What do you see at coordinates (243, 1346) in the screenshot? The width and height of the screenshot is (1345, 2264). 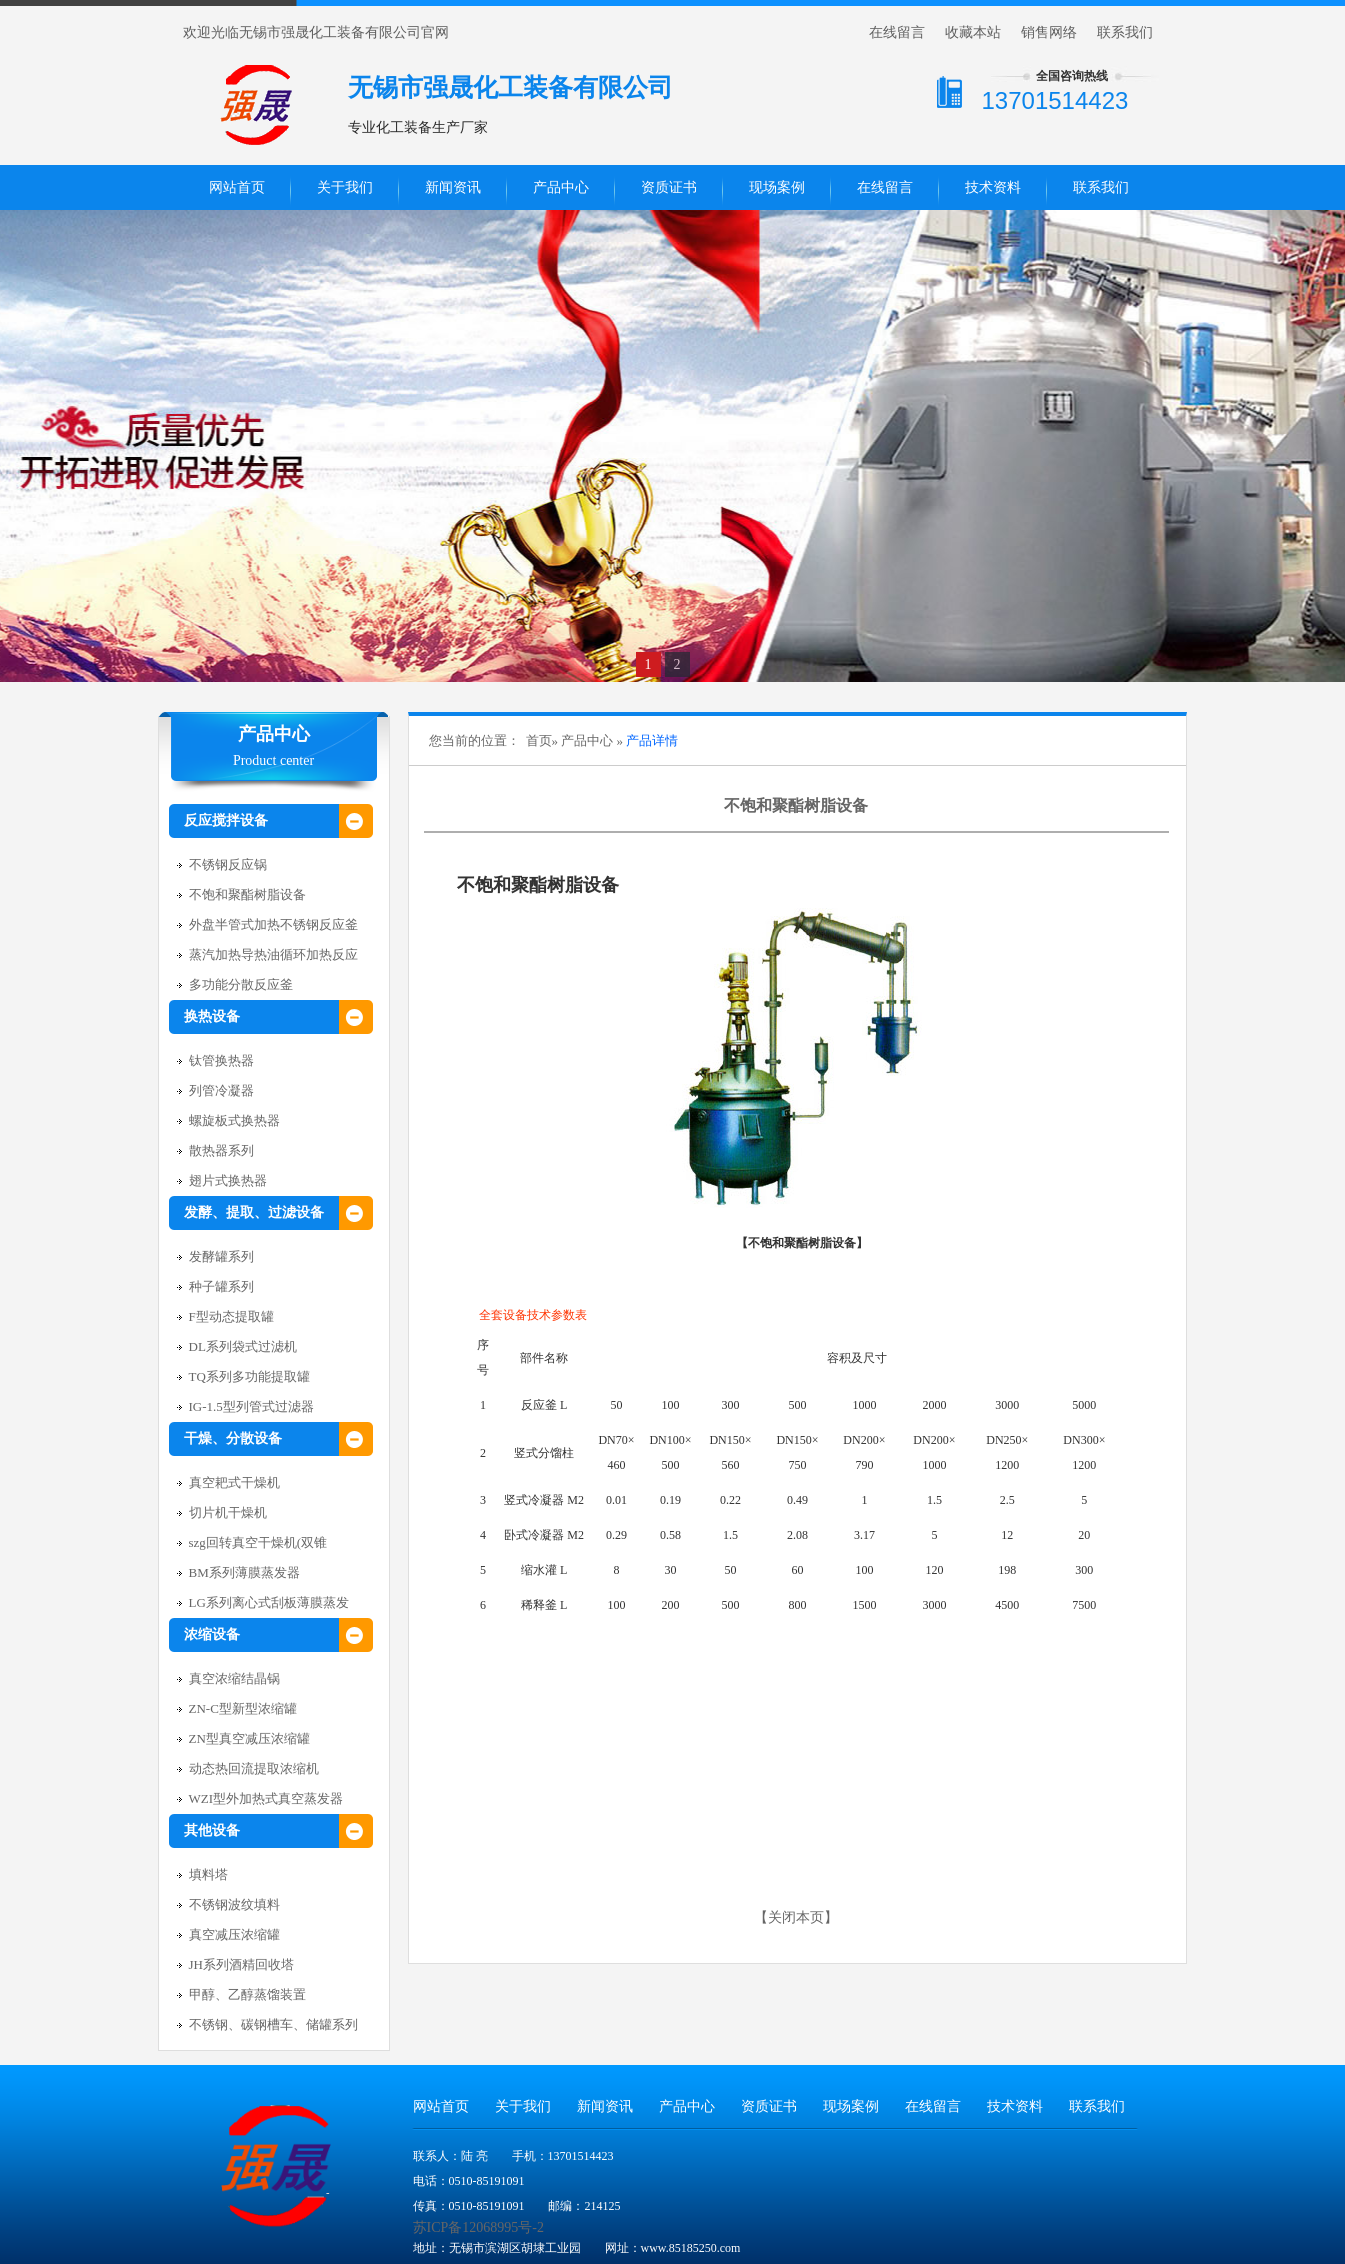 I see `DL系列袋式过滤机` at bounding box center [243, 1346].